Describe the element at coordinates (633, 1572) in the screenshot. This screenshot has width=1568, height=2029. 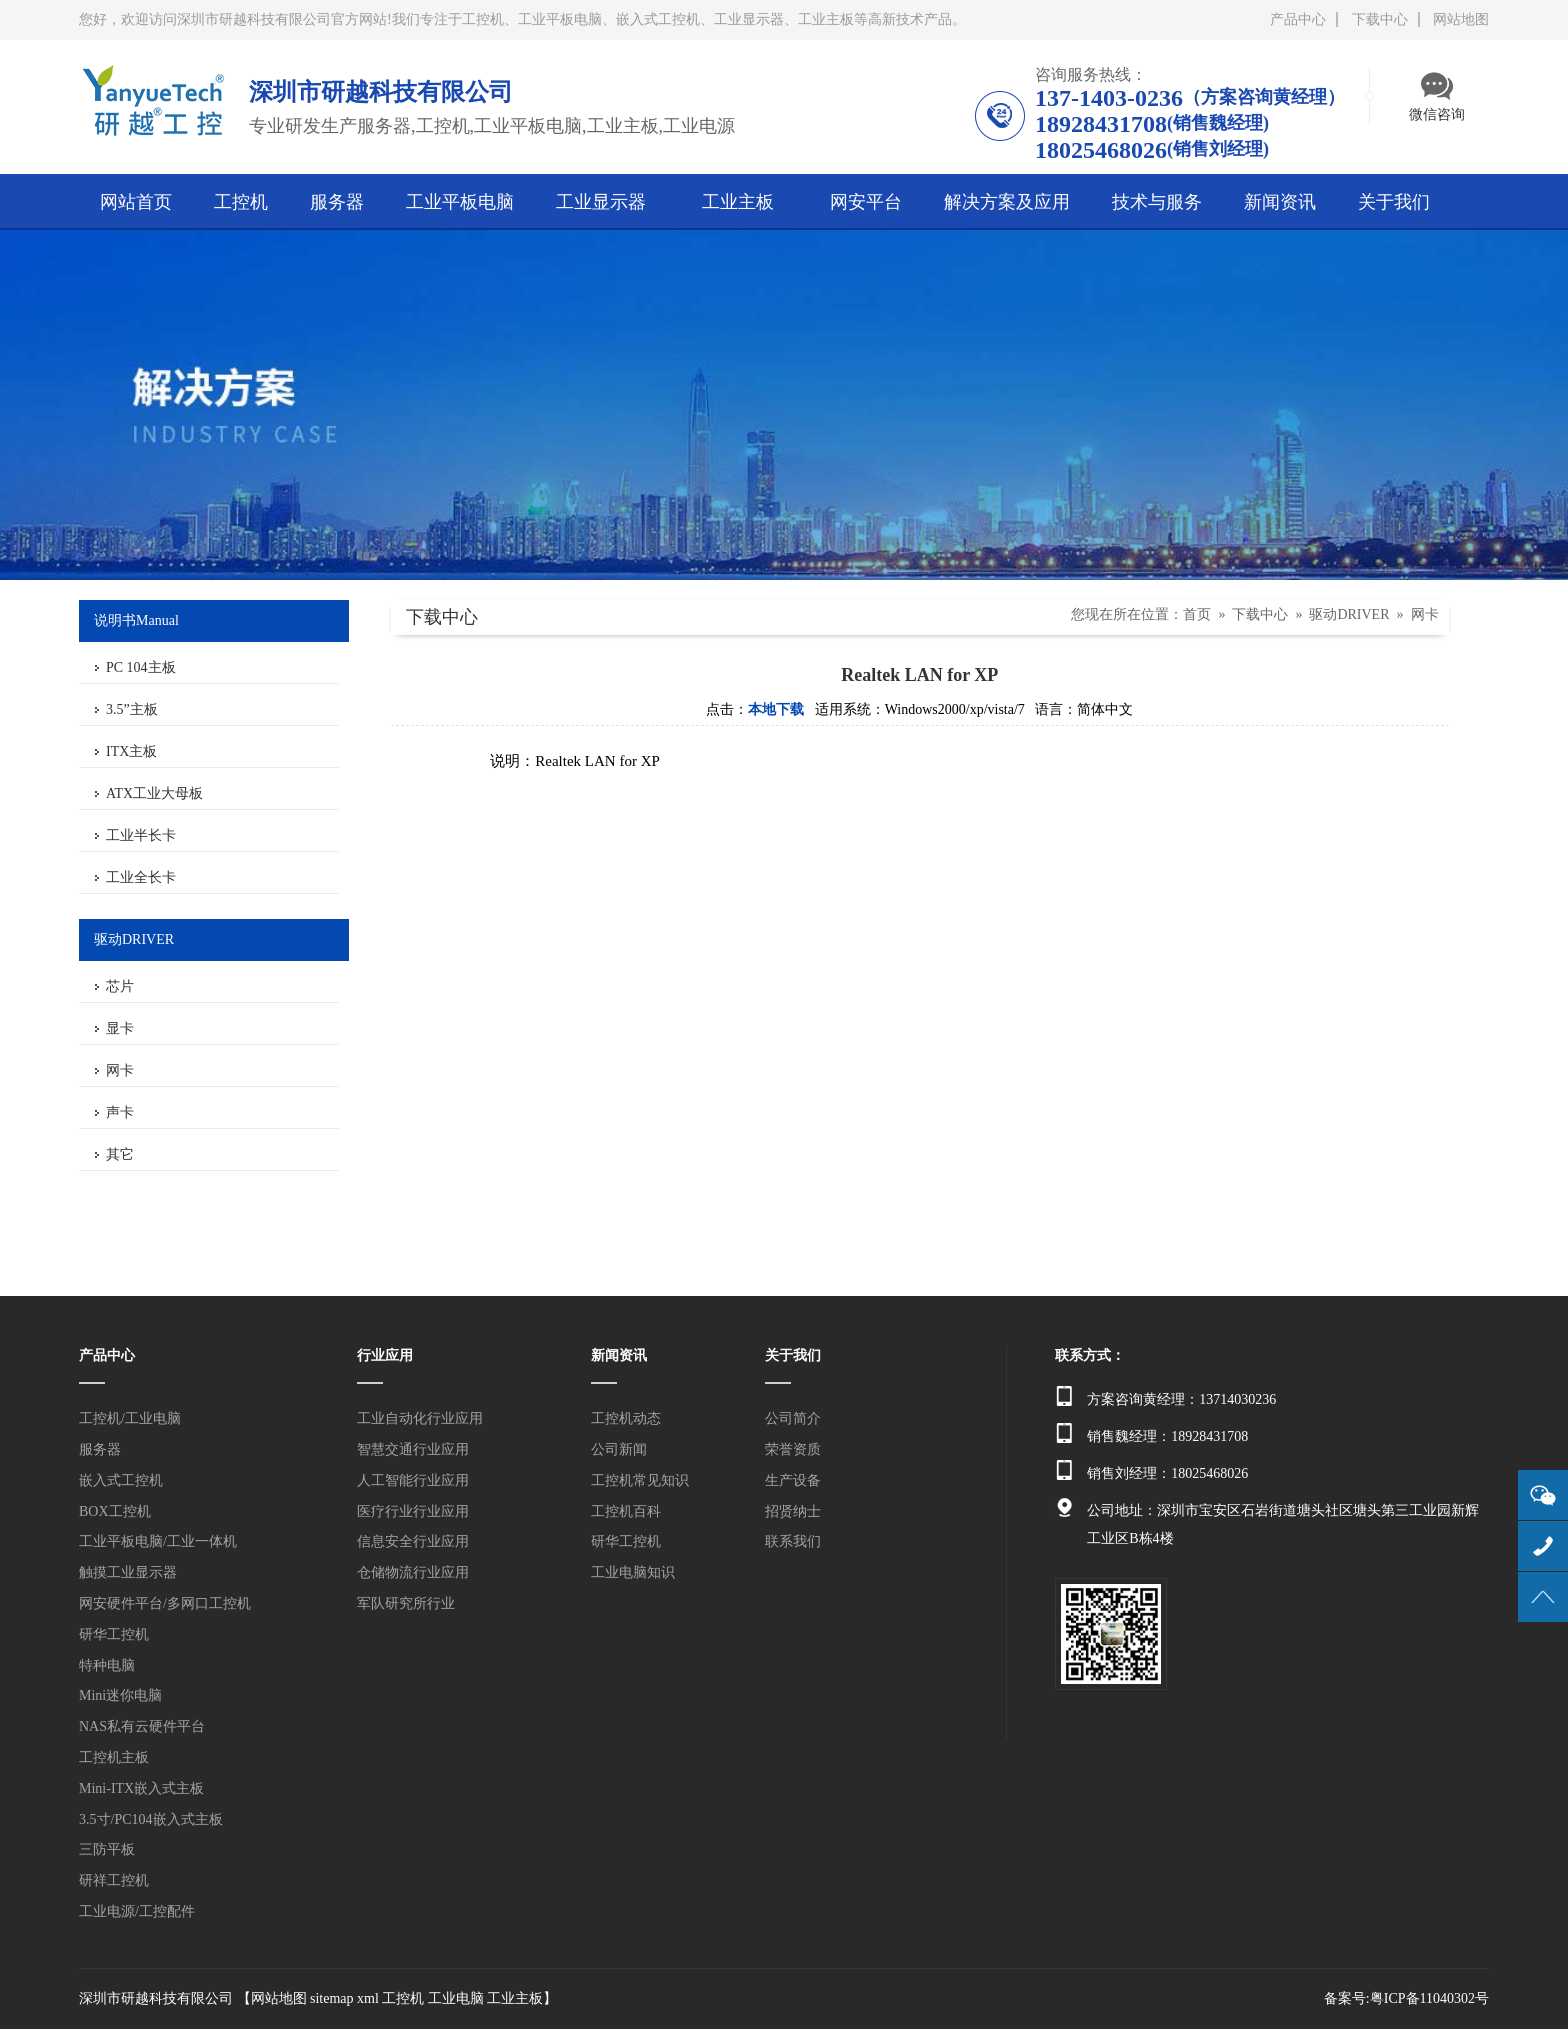
I see `工业电脑知识` at that location.